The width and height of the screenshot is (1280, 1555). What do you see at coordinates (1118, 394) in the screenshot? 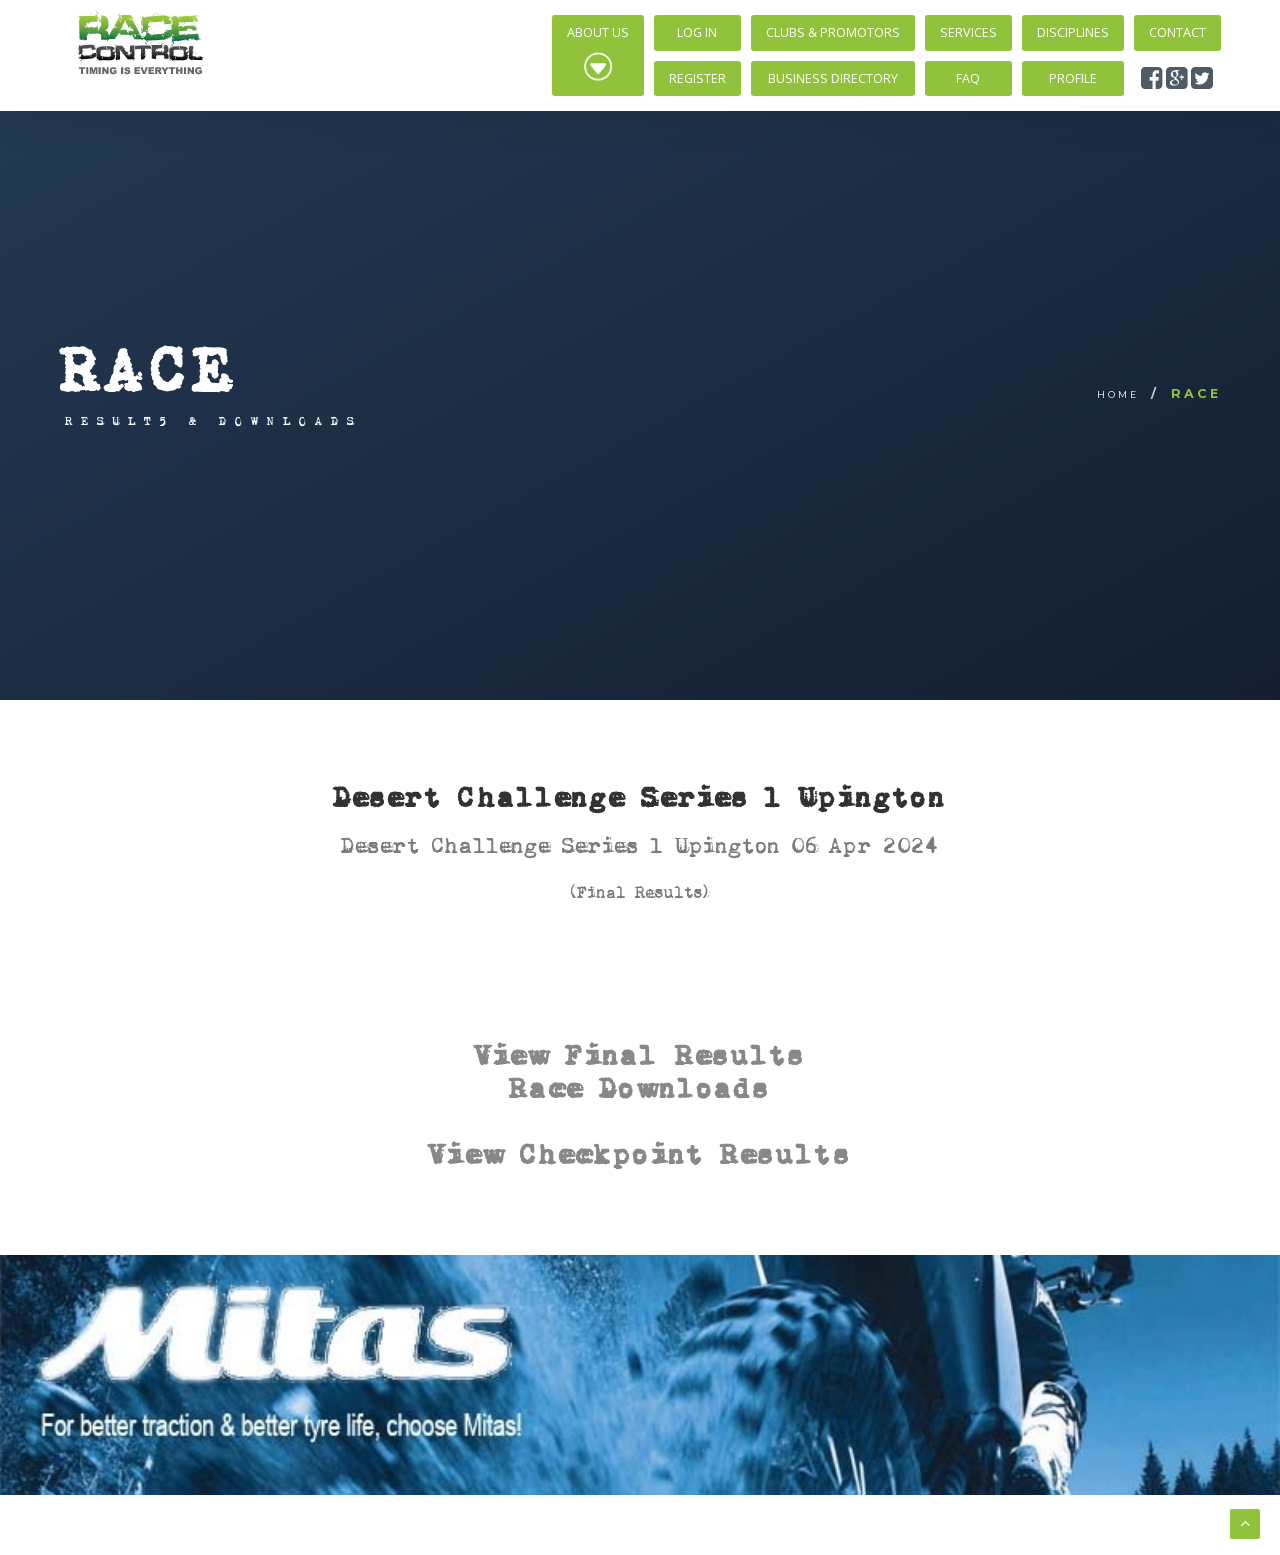
I see `Home` at bounding box center [1118, 394].